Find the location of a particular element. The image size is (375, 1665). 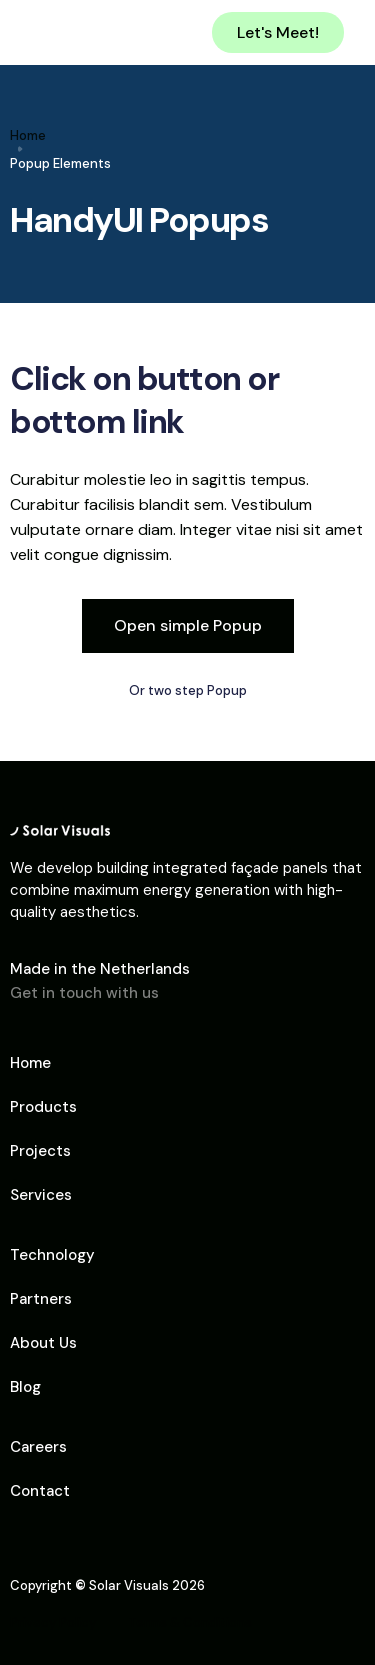

Home is located at coordinates (28, 135).